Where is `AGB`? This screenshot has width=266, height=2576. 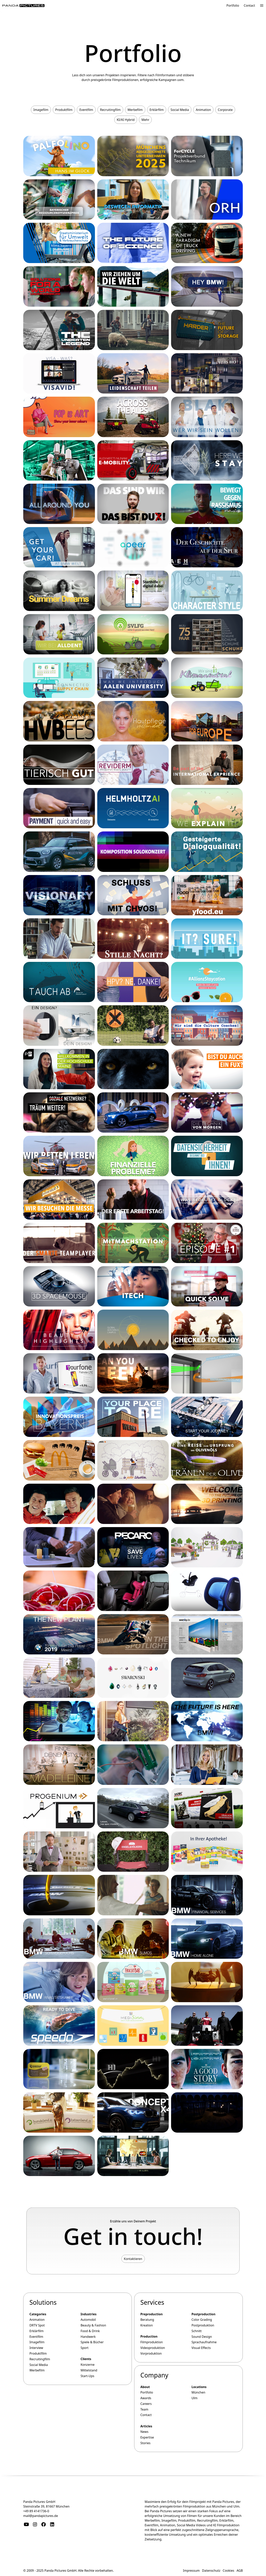
AGB is located at coordinates (240, 2570).